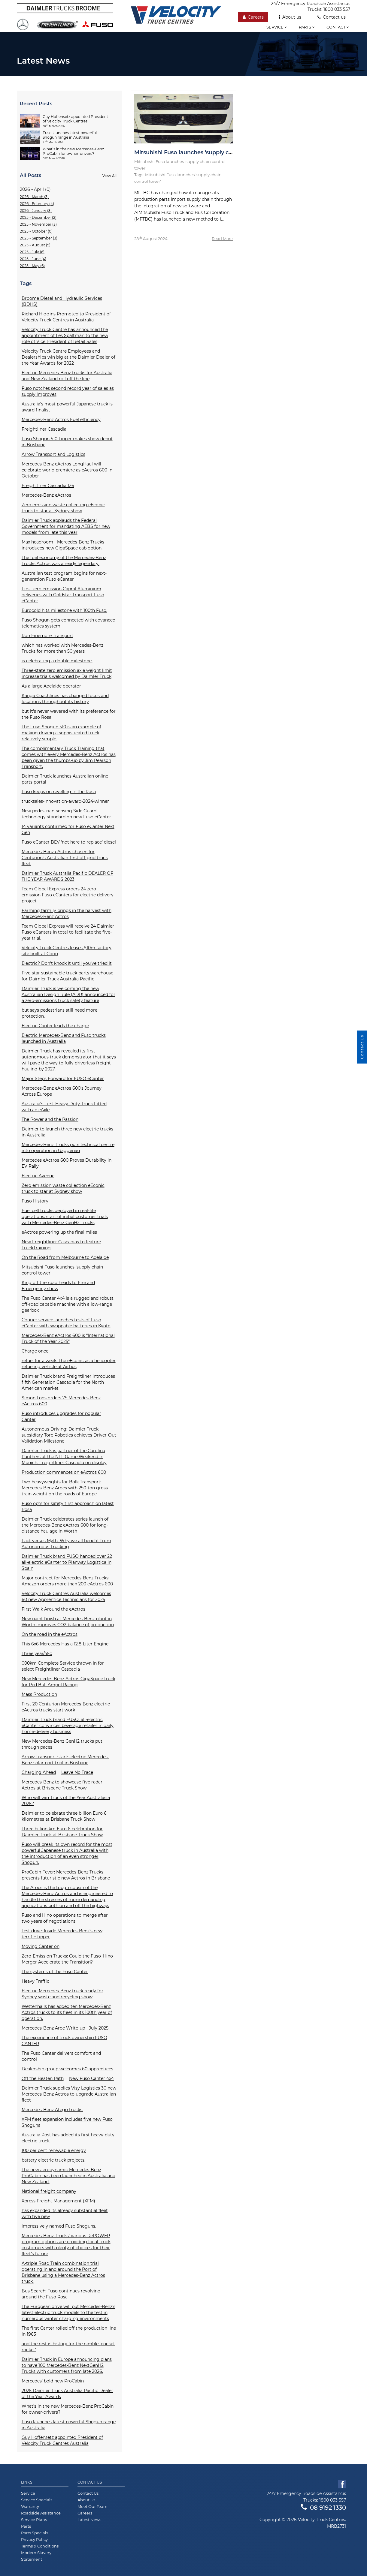  Describe the element at coordinates (30, 2506) in the screenshot. I see `Warranty` at that location.